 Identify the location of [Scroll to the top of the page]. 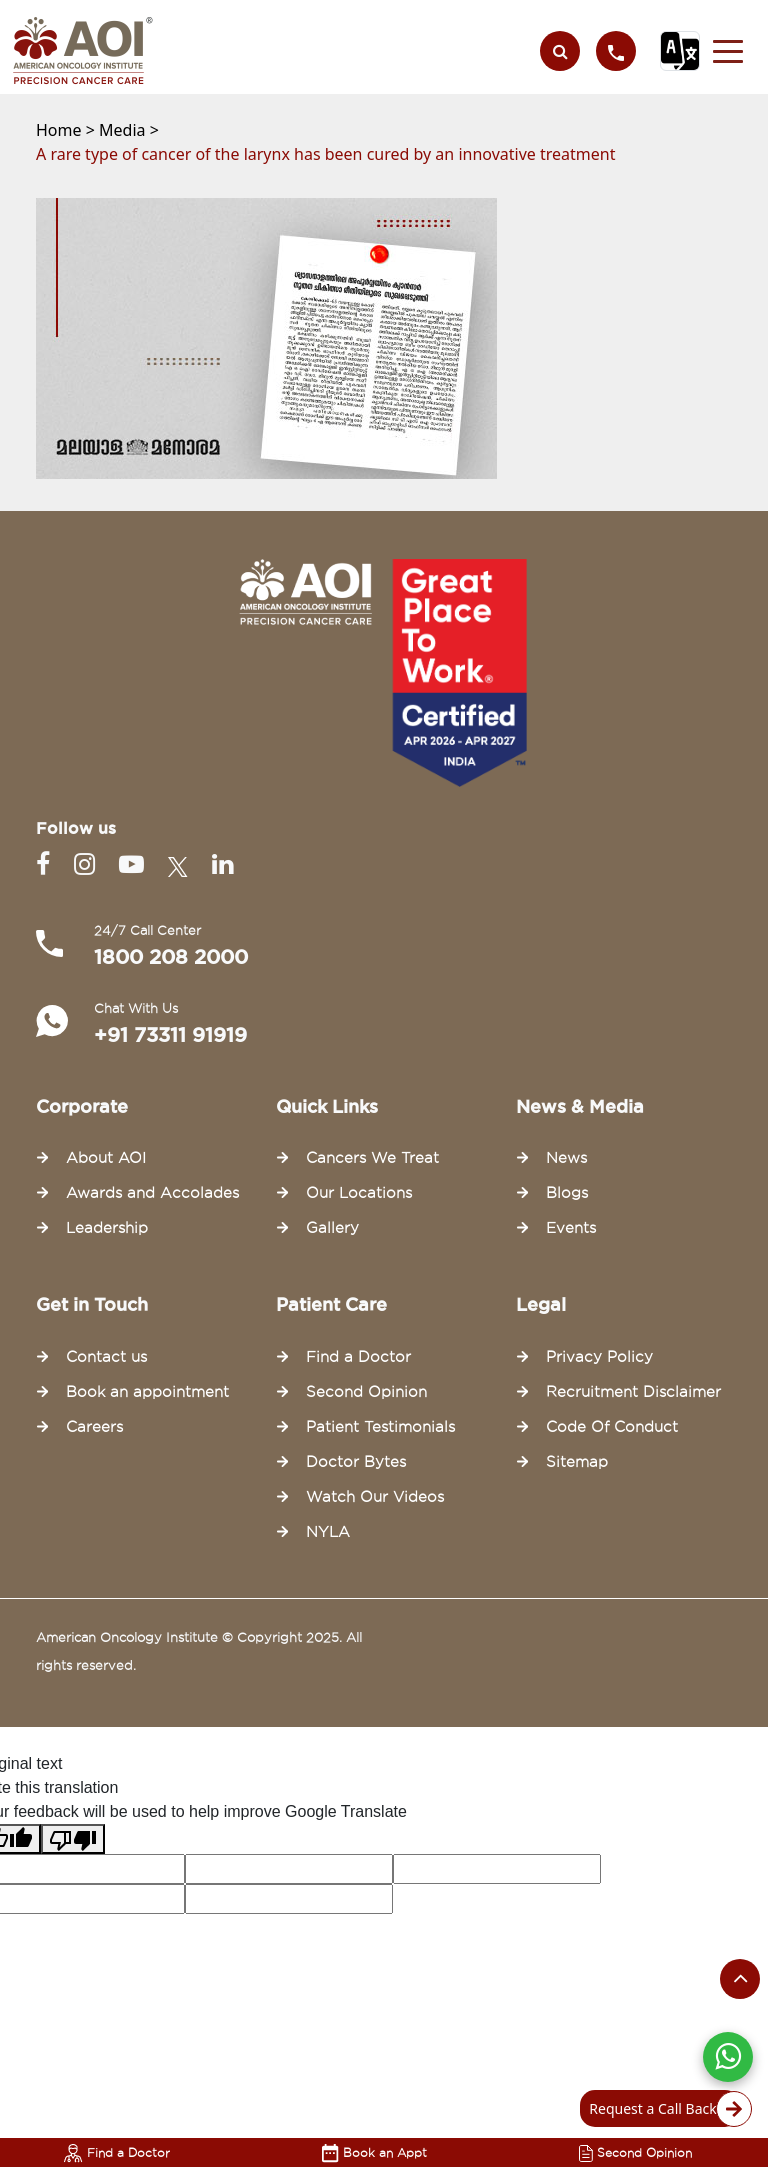
(740, 1979).